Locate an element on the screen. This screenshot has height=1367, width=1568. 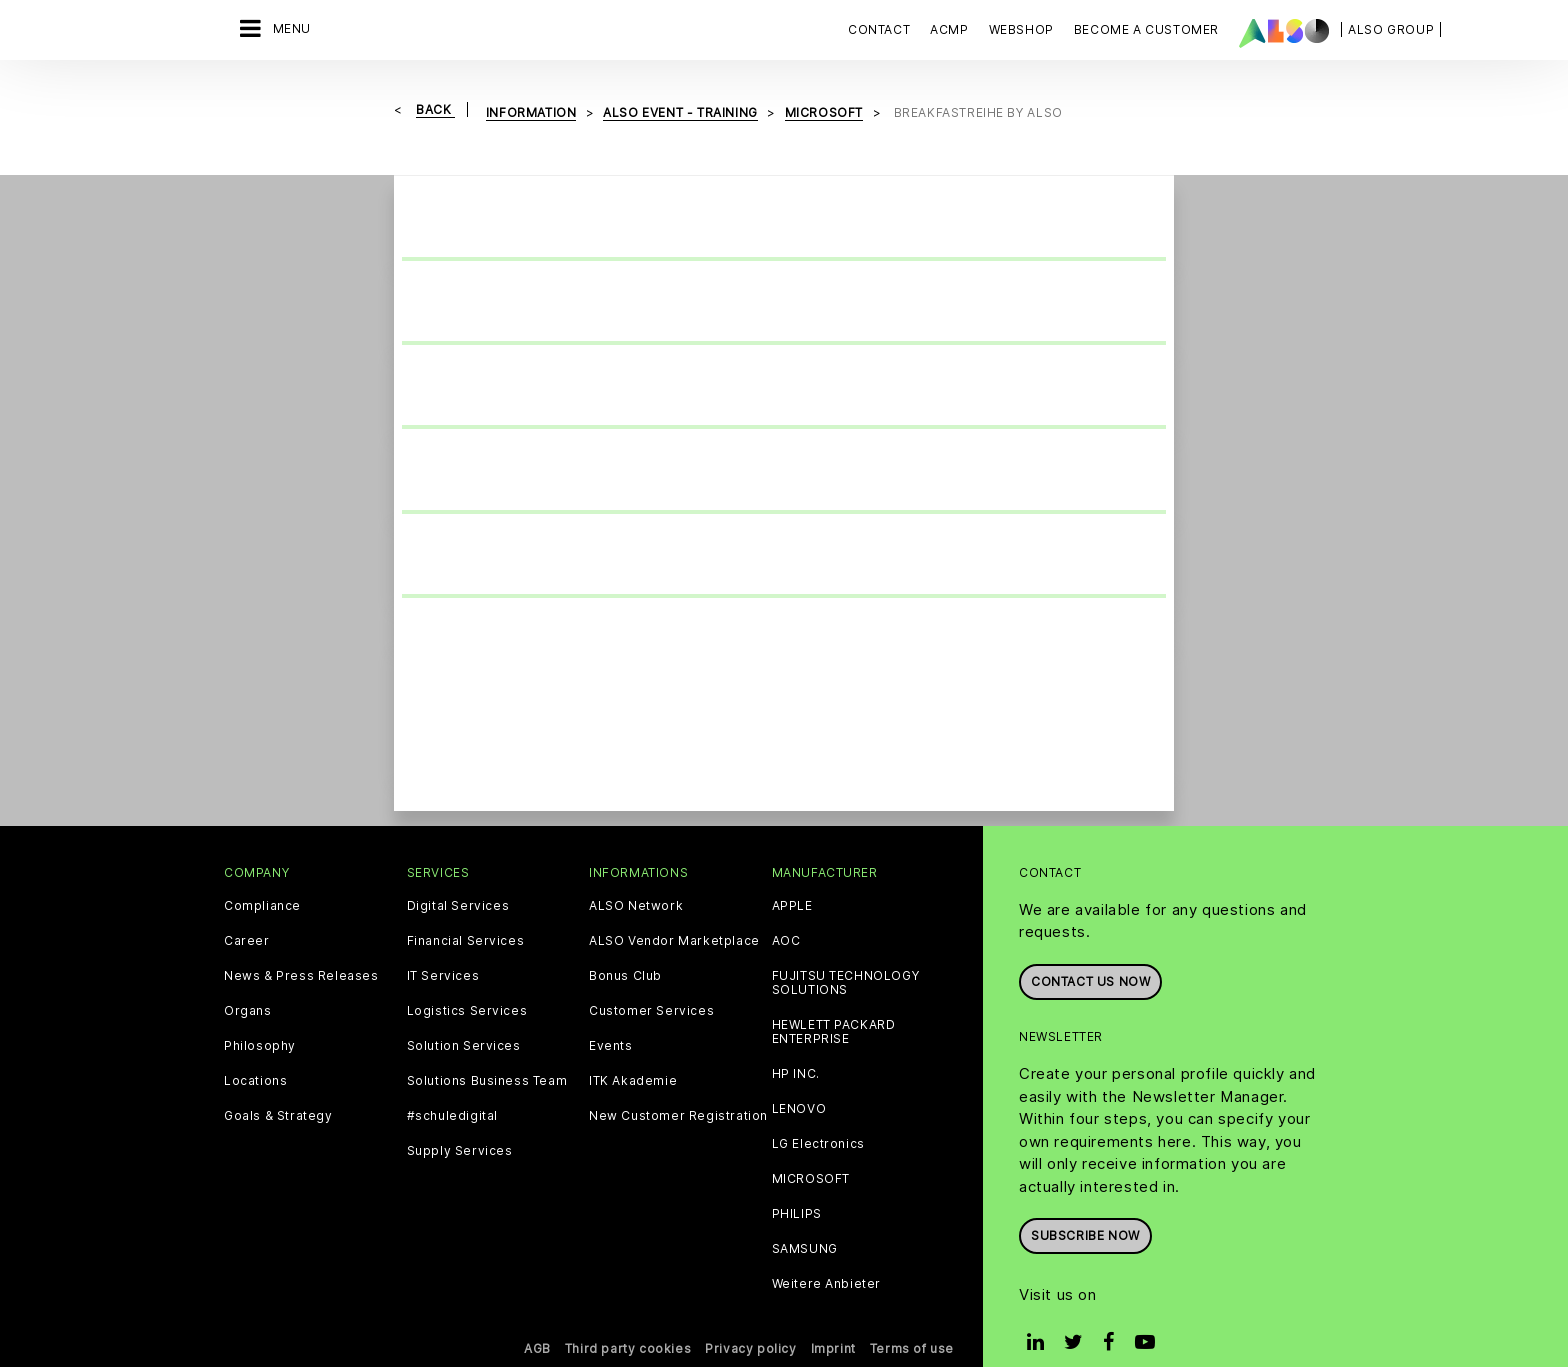
Financial Services is located at coordinates (466, 911).